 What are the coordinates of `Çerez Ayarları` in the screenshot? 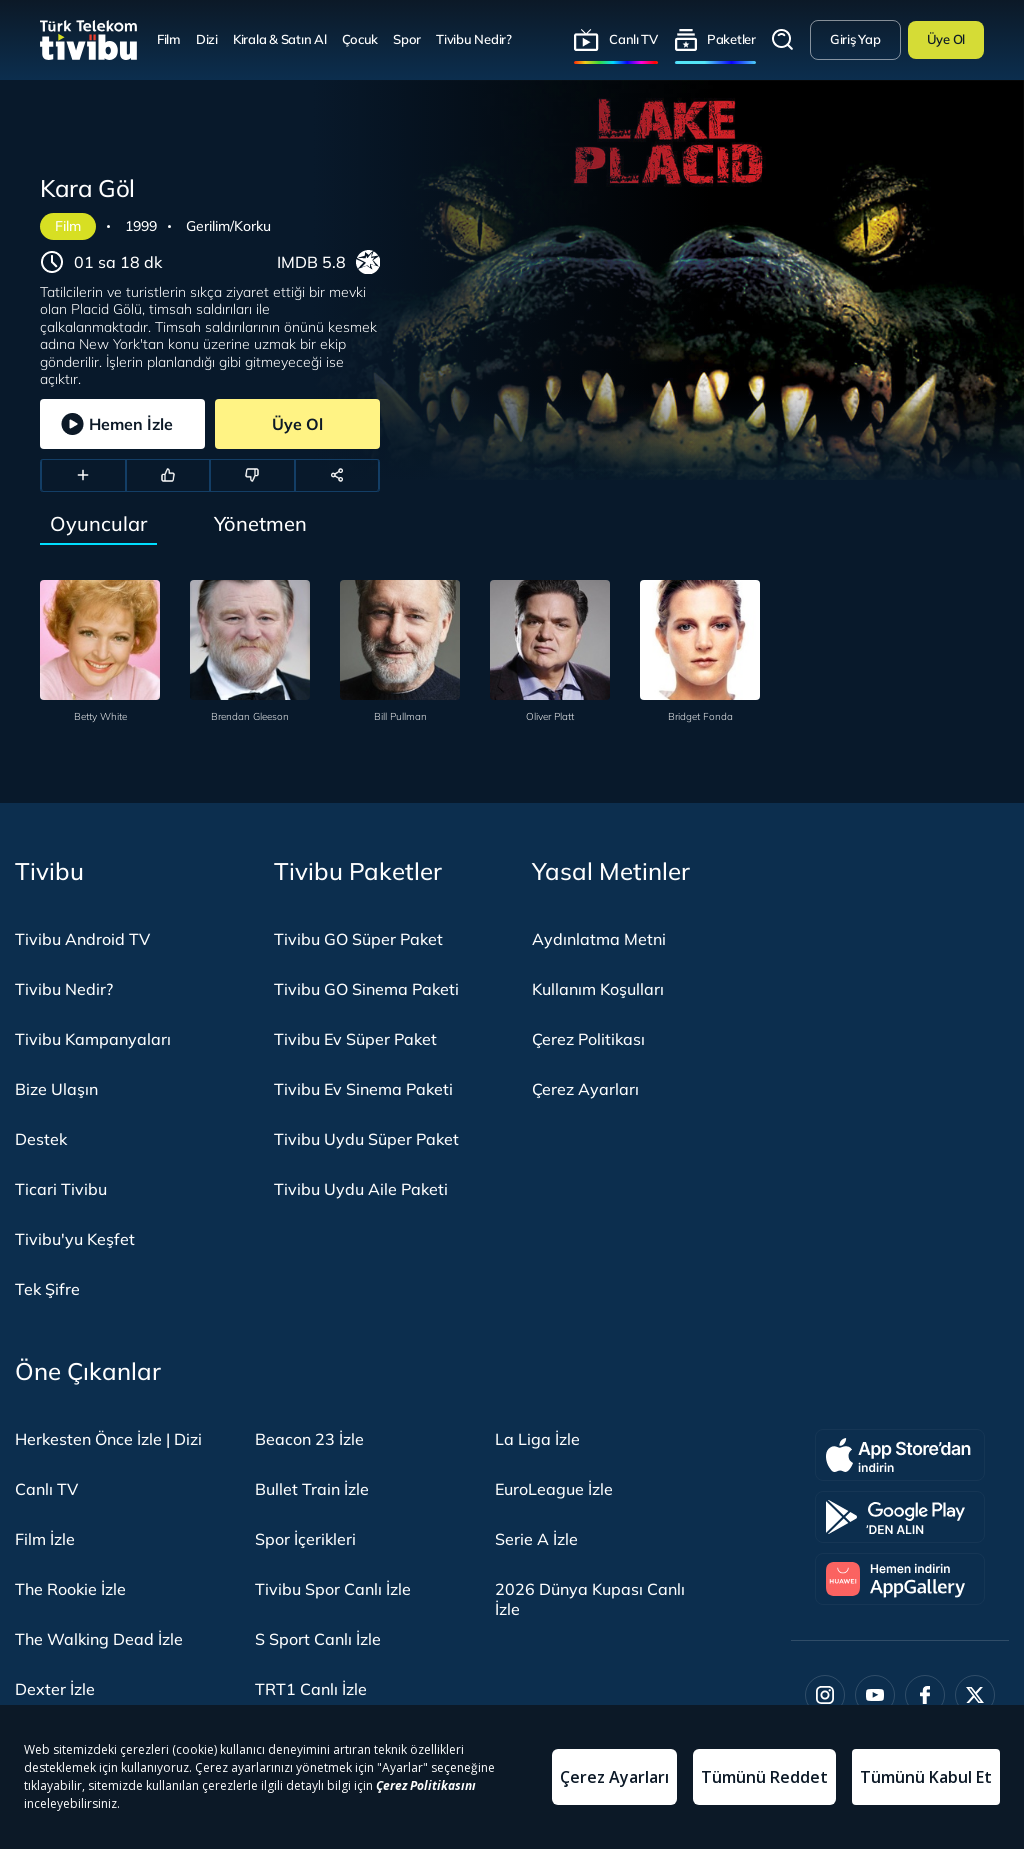 It's located at (585, 1089).